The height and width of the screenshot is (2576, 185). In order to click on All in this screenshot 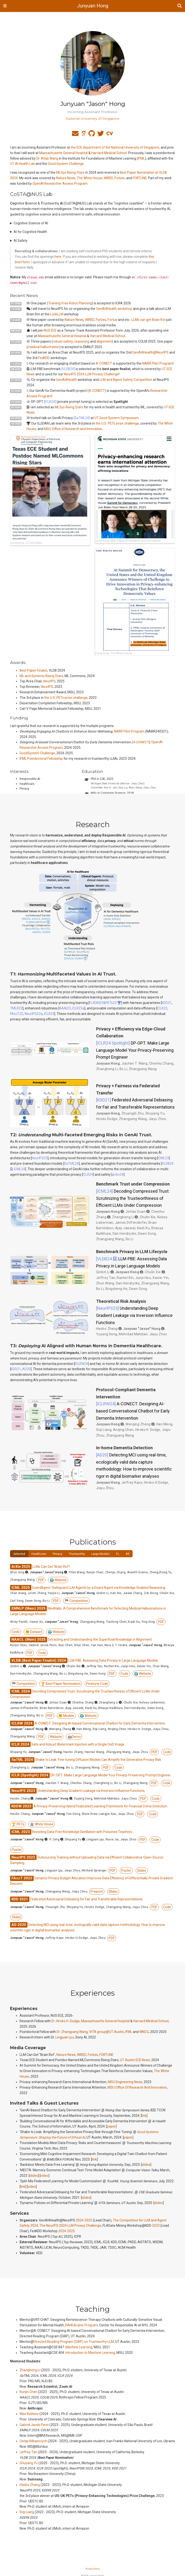, I will do `click(127, 1554)`.